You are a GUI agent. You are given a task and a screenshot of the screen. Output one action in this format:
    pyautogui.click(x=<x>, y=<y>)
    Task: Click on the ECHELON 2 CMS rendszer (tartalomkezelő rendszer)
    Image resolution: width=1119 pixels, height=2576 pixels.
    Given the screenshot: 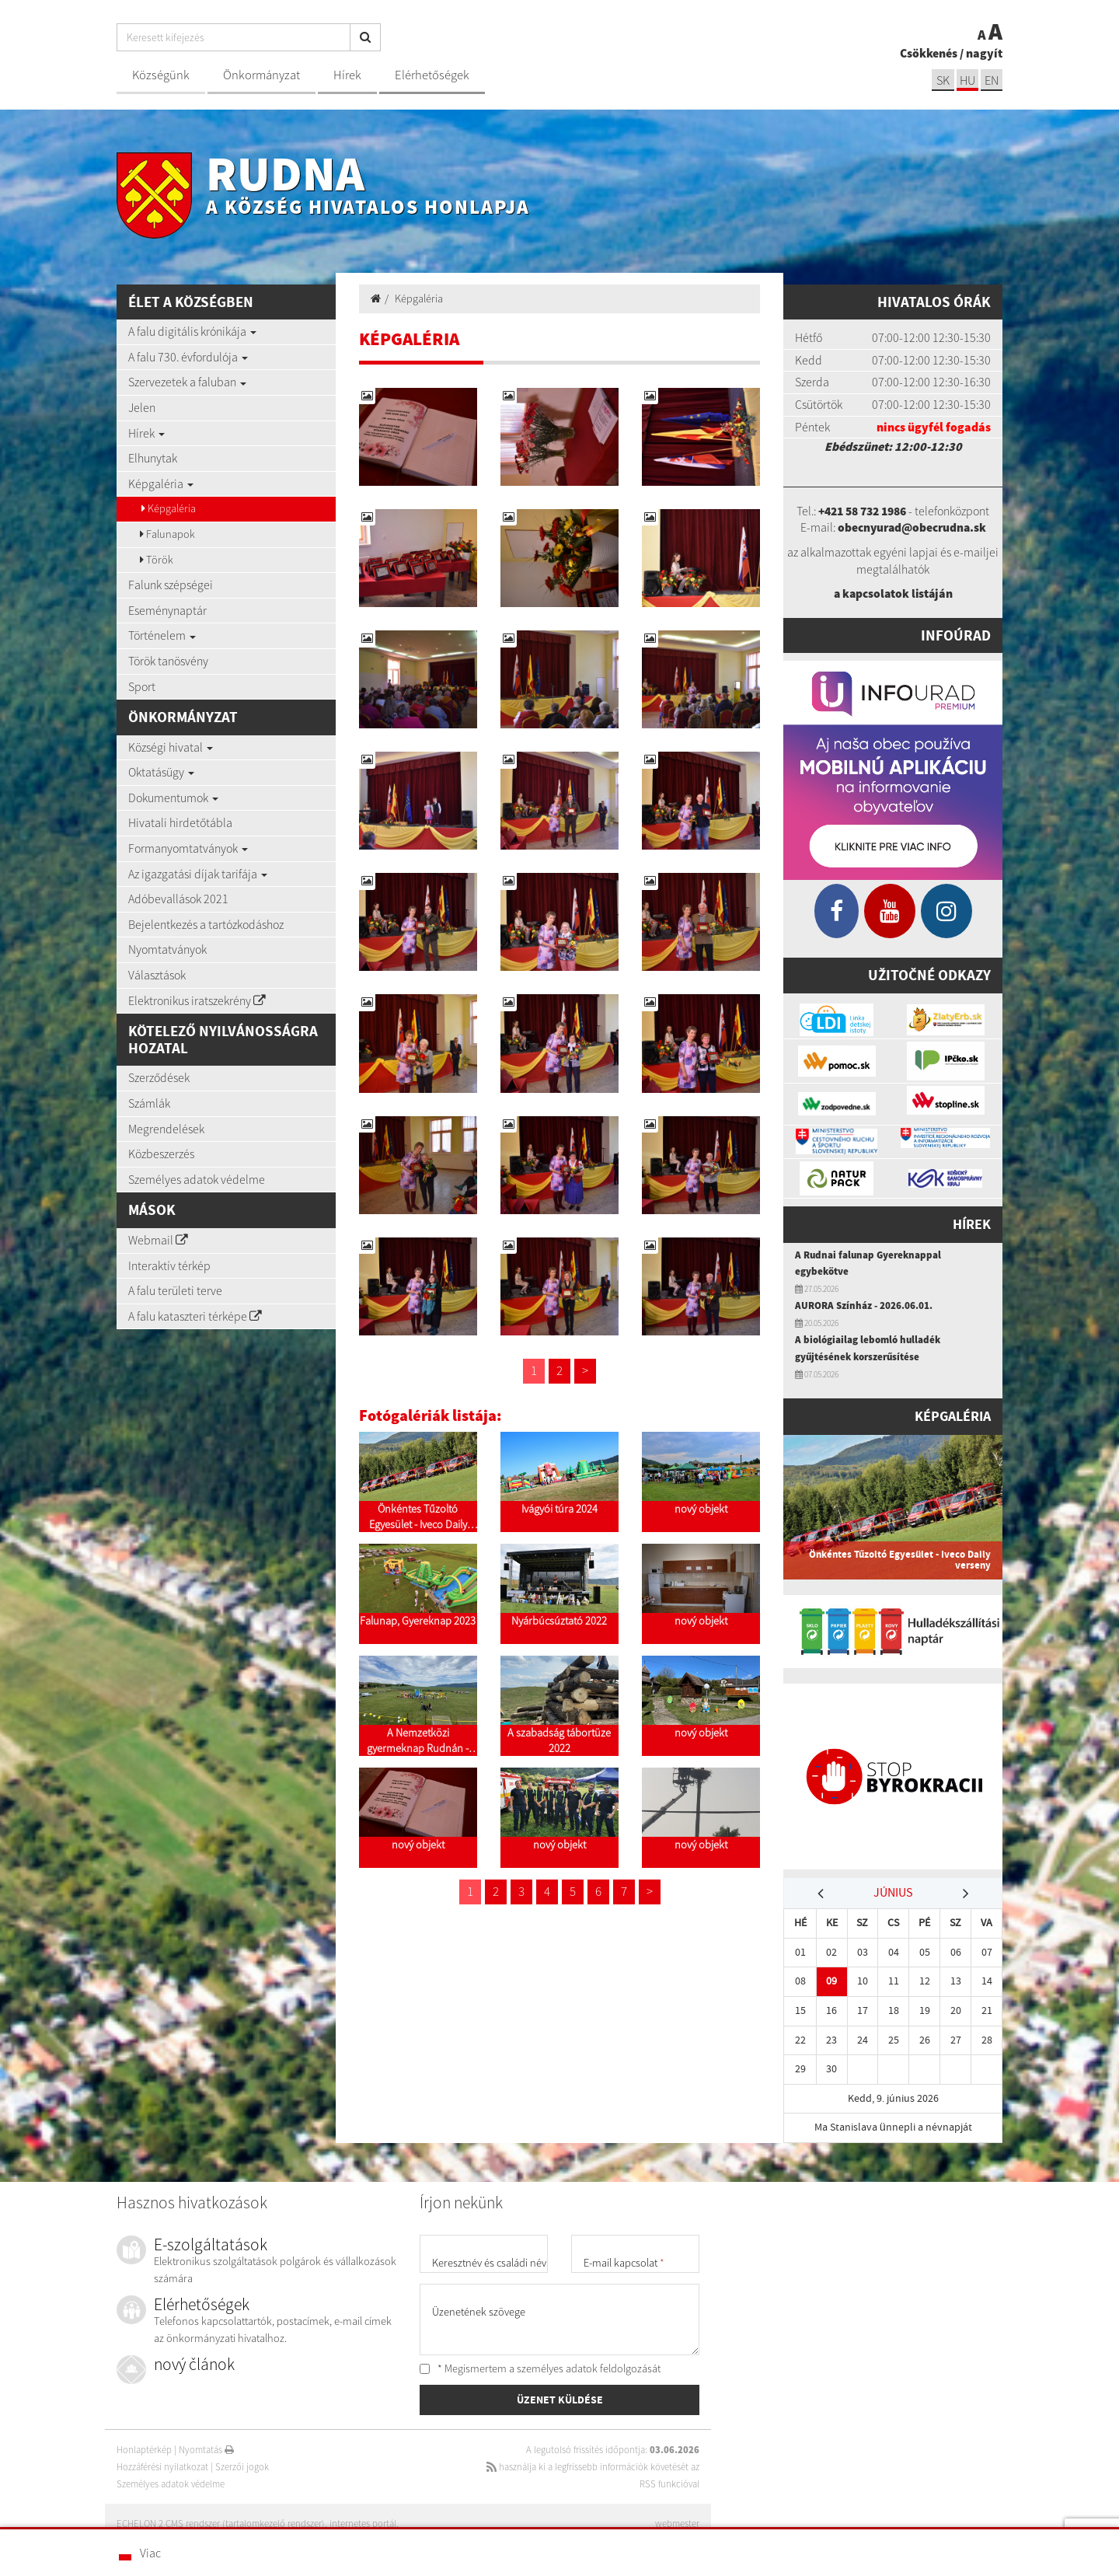 What is the action you would take?
    pyautogui.click(x=221, y=2522)
    